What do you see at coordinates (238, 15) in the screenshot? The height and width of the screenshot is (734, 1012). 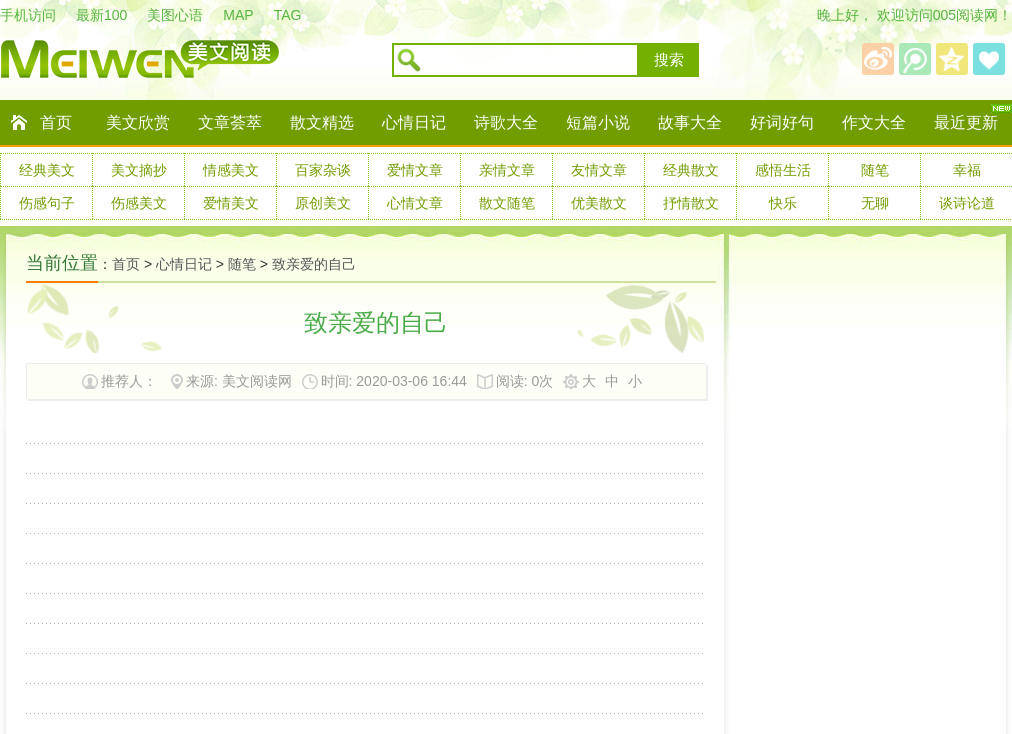 I see `MAP` at bounding box center [238, 15].